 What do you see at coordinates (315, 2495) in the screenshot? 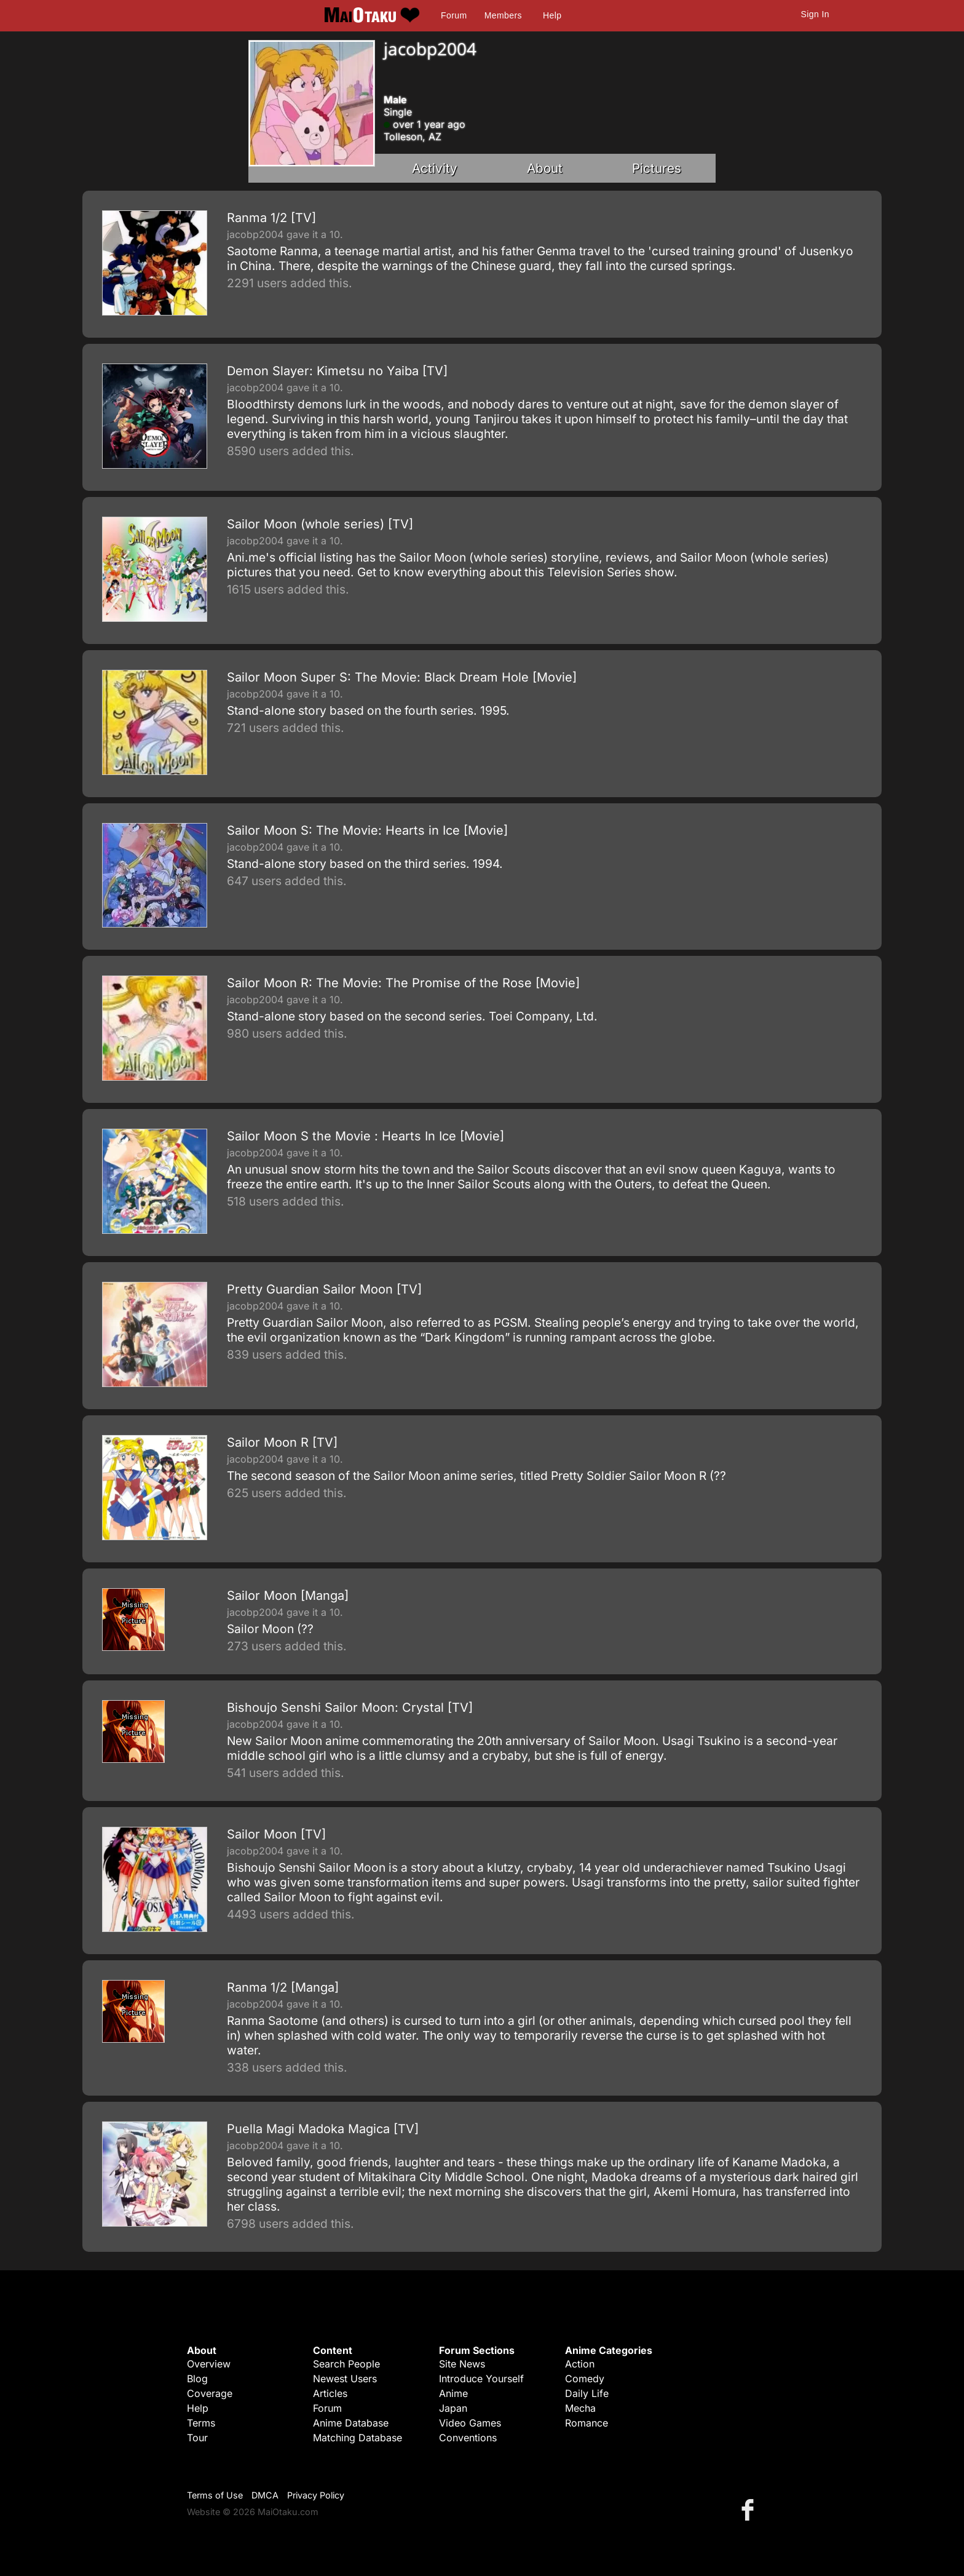
I see `Privacy Policy` at bounding box center [315, 2495].